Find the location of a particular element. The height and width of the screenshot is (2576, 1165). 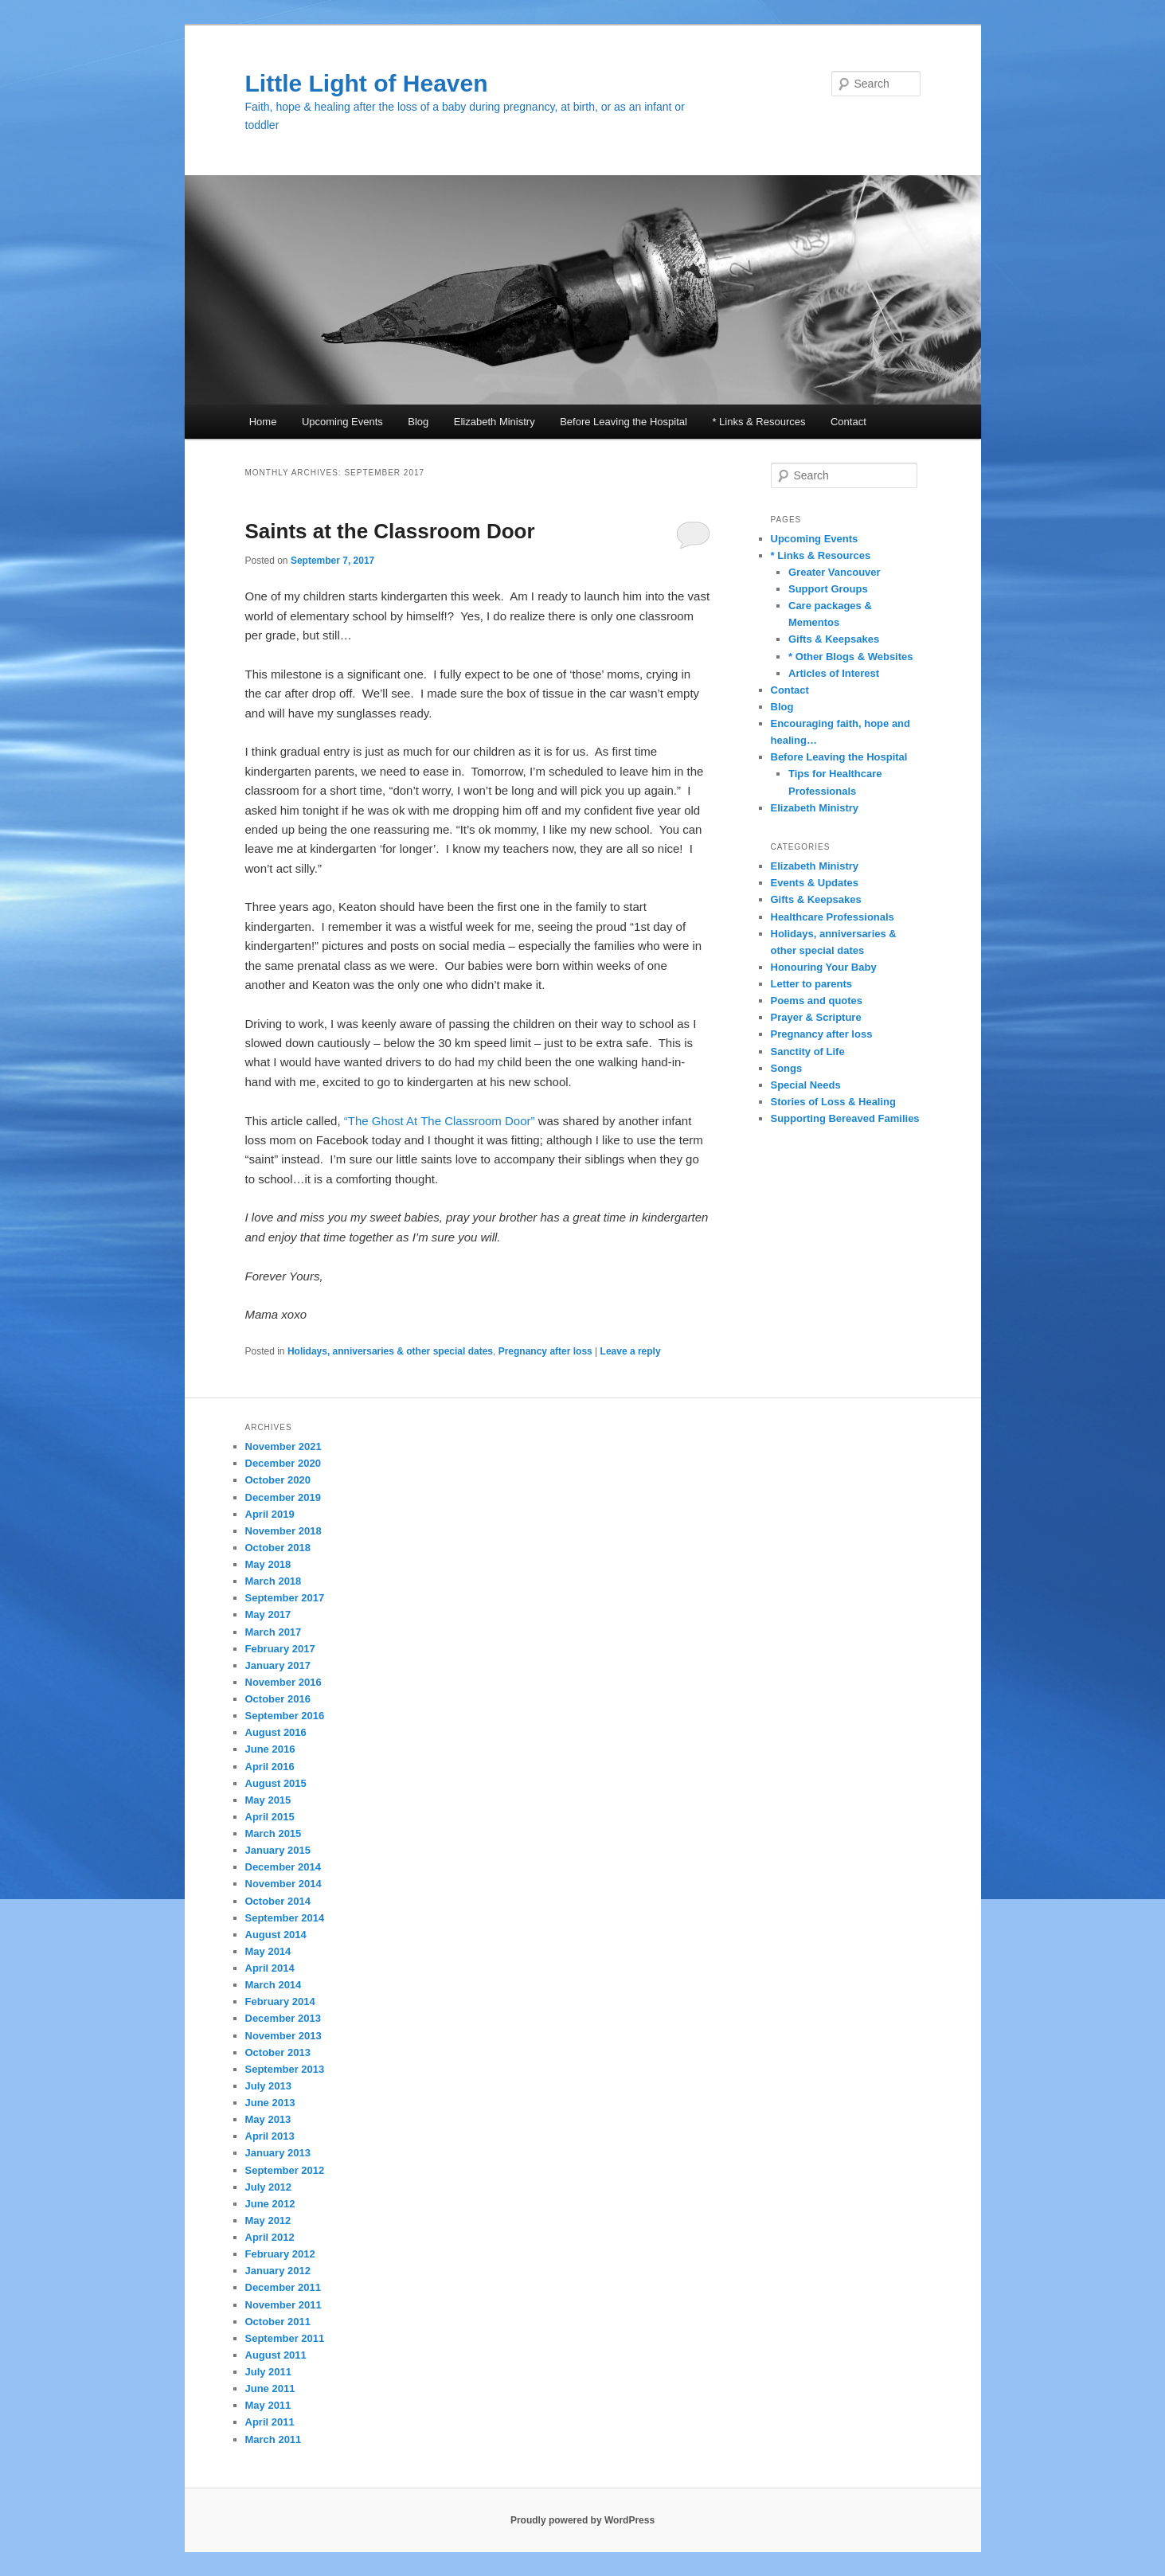

“The Ghost At The Classroom Door” is located at coordinates (439, 1121).